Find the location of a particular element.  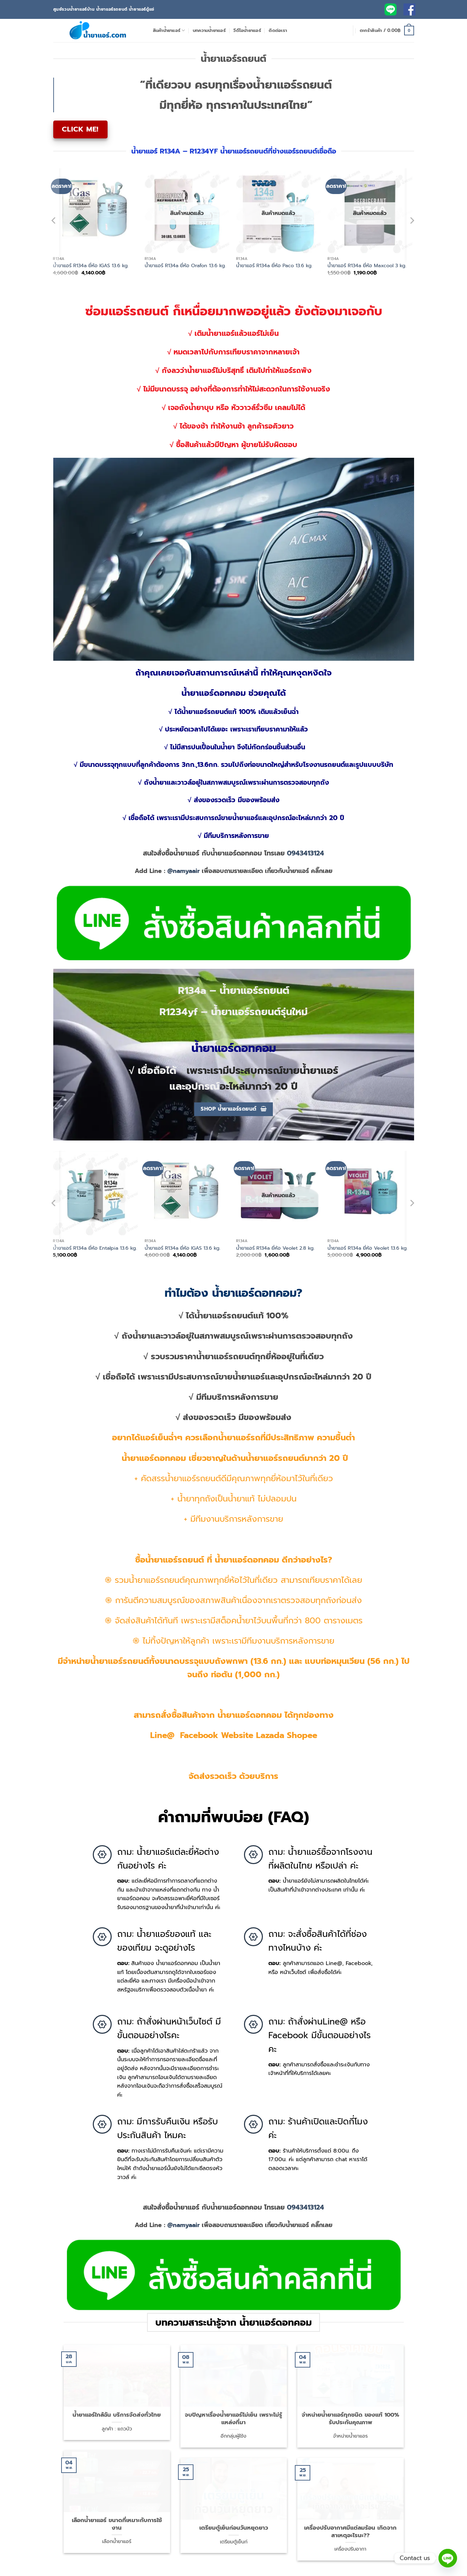

สินค้าน้ำยาแอร์ is located at coordinates (169, 30).